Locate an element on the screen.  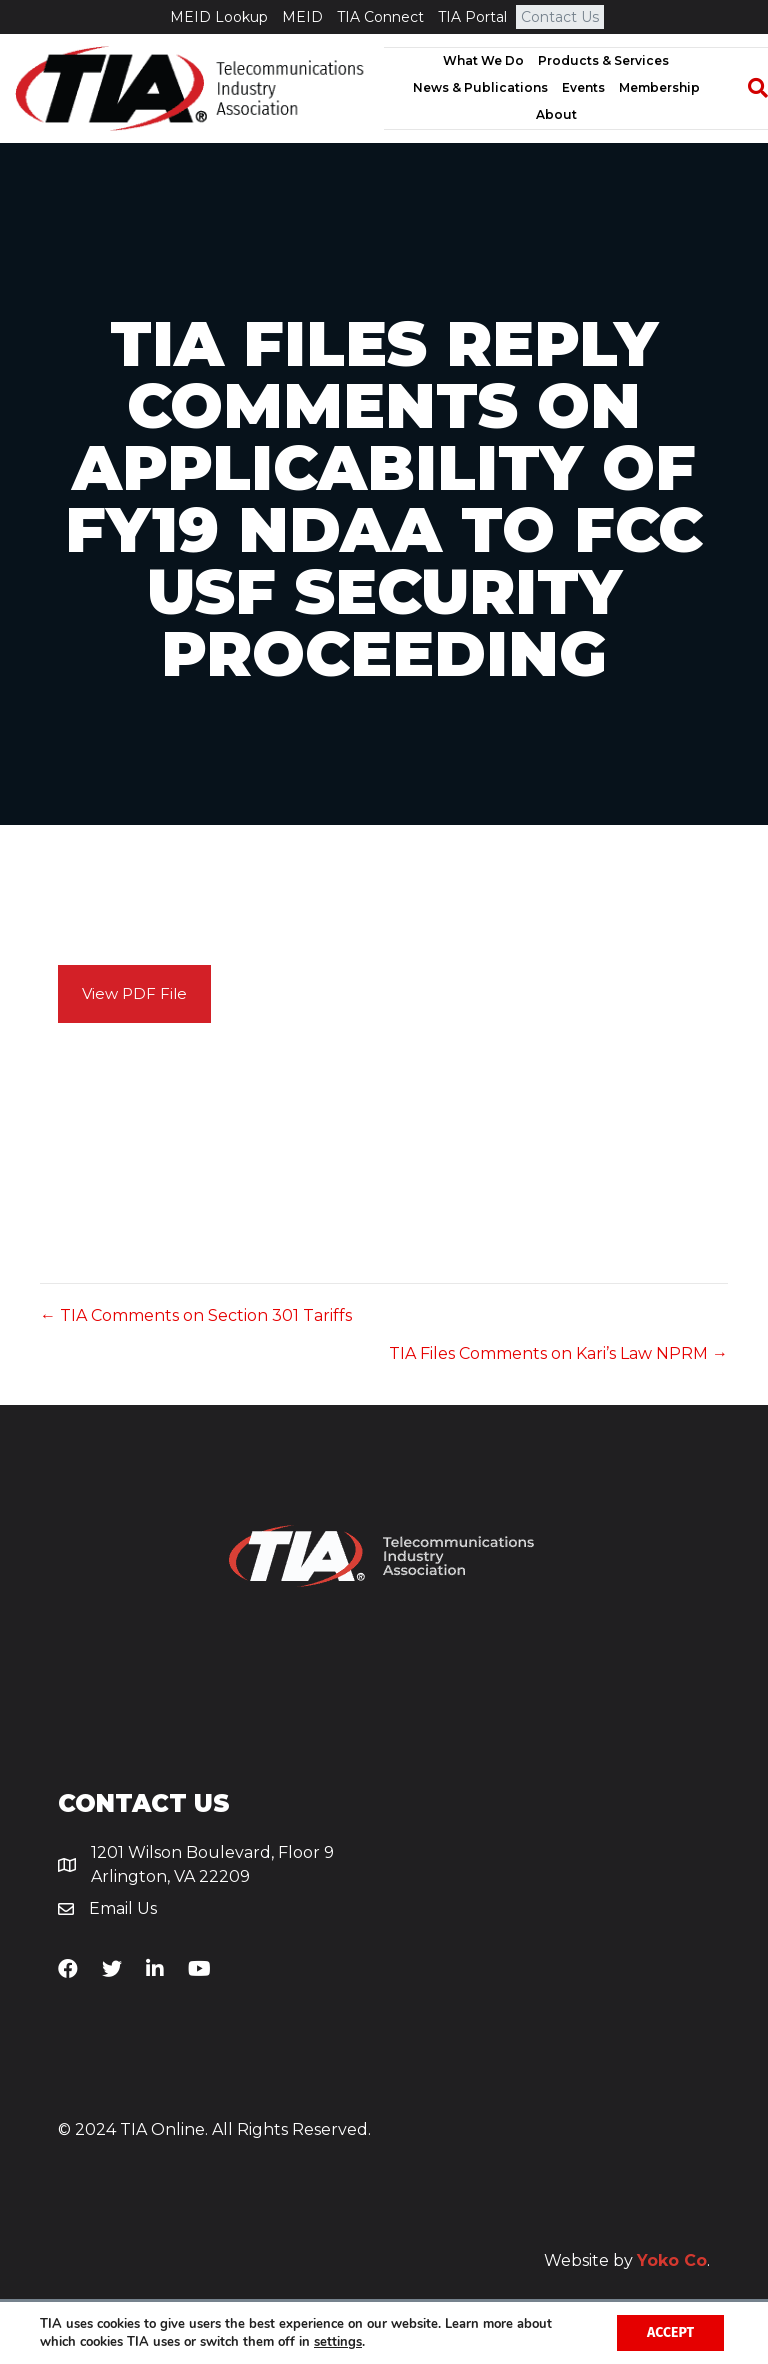
[Search] is located at coordinates (748, 88).